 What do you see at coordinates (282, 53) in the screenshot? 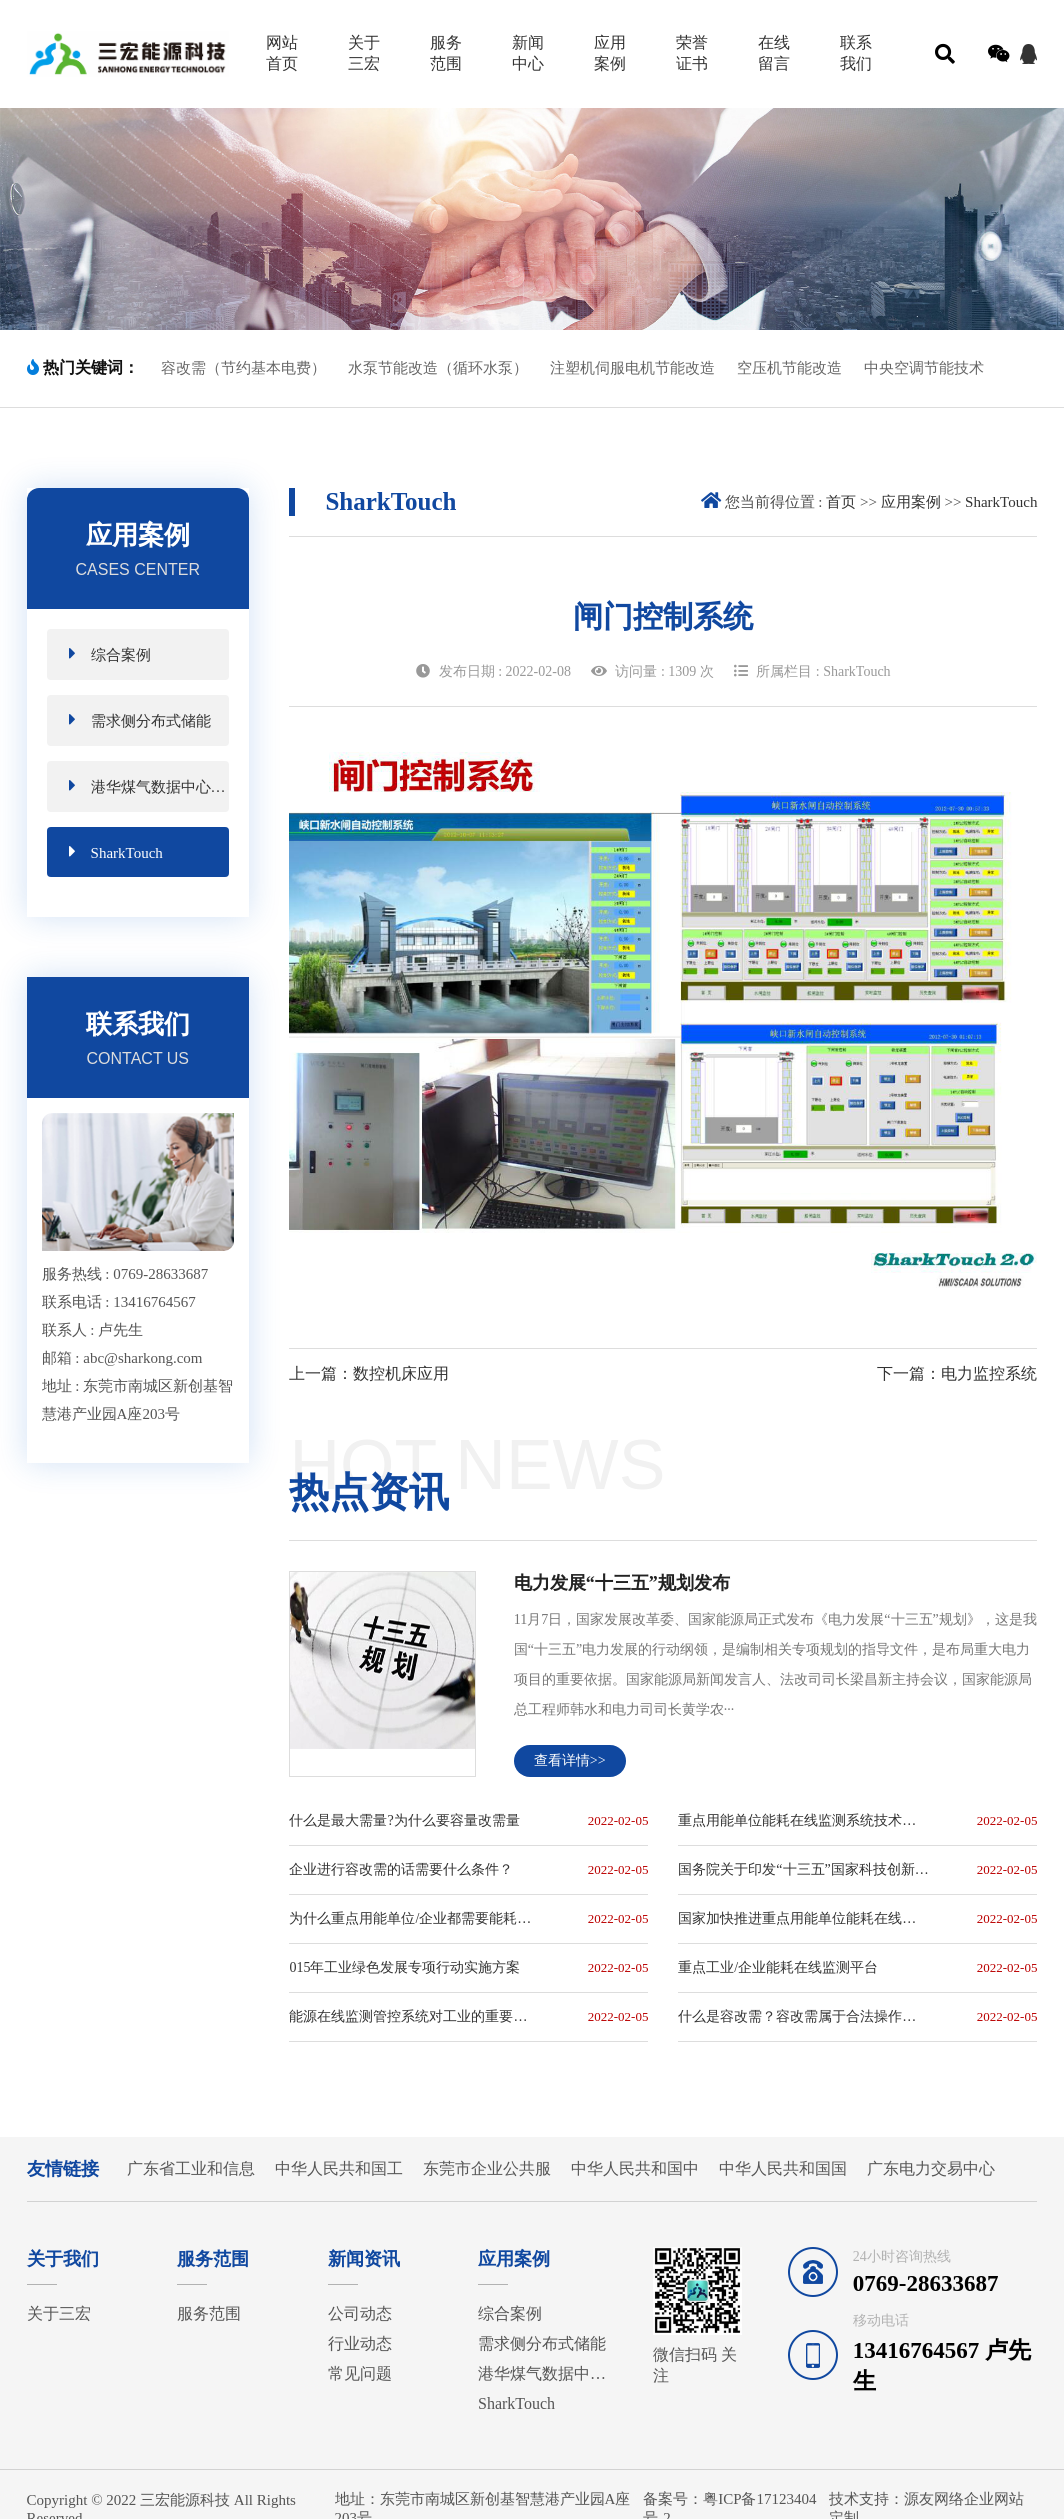
I see `网站首页` at bounding box center [282, 53].